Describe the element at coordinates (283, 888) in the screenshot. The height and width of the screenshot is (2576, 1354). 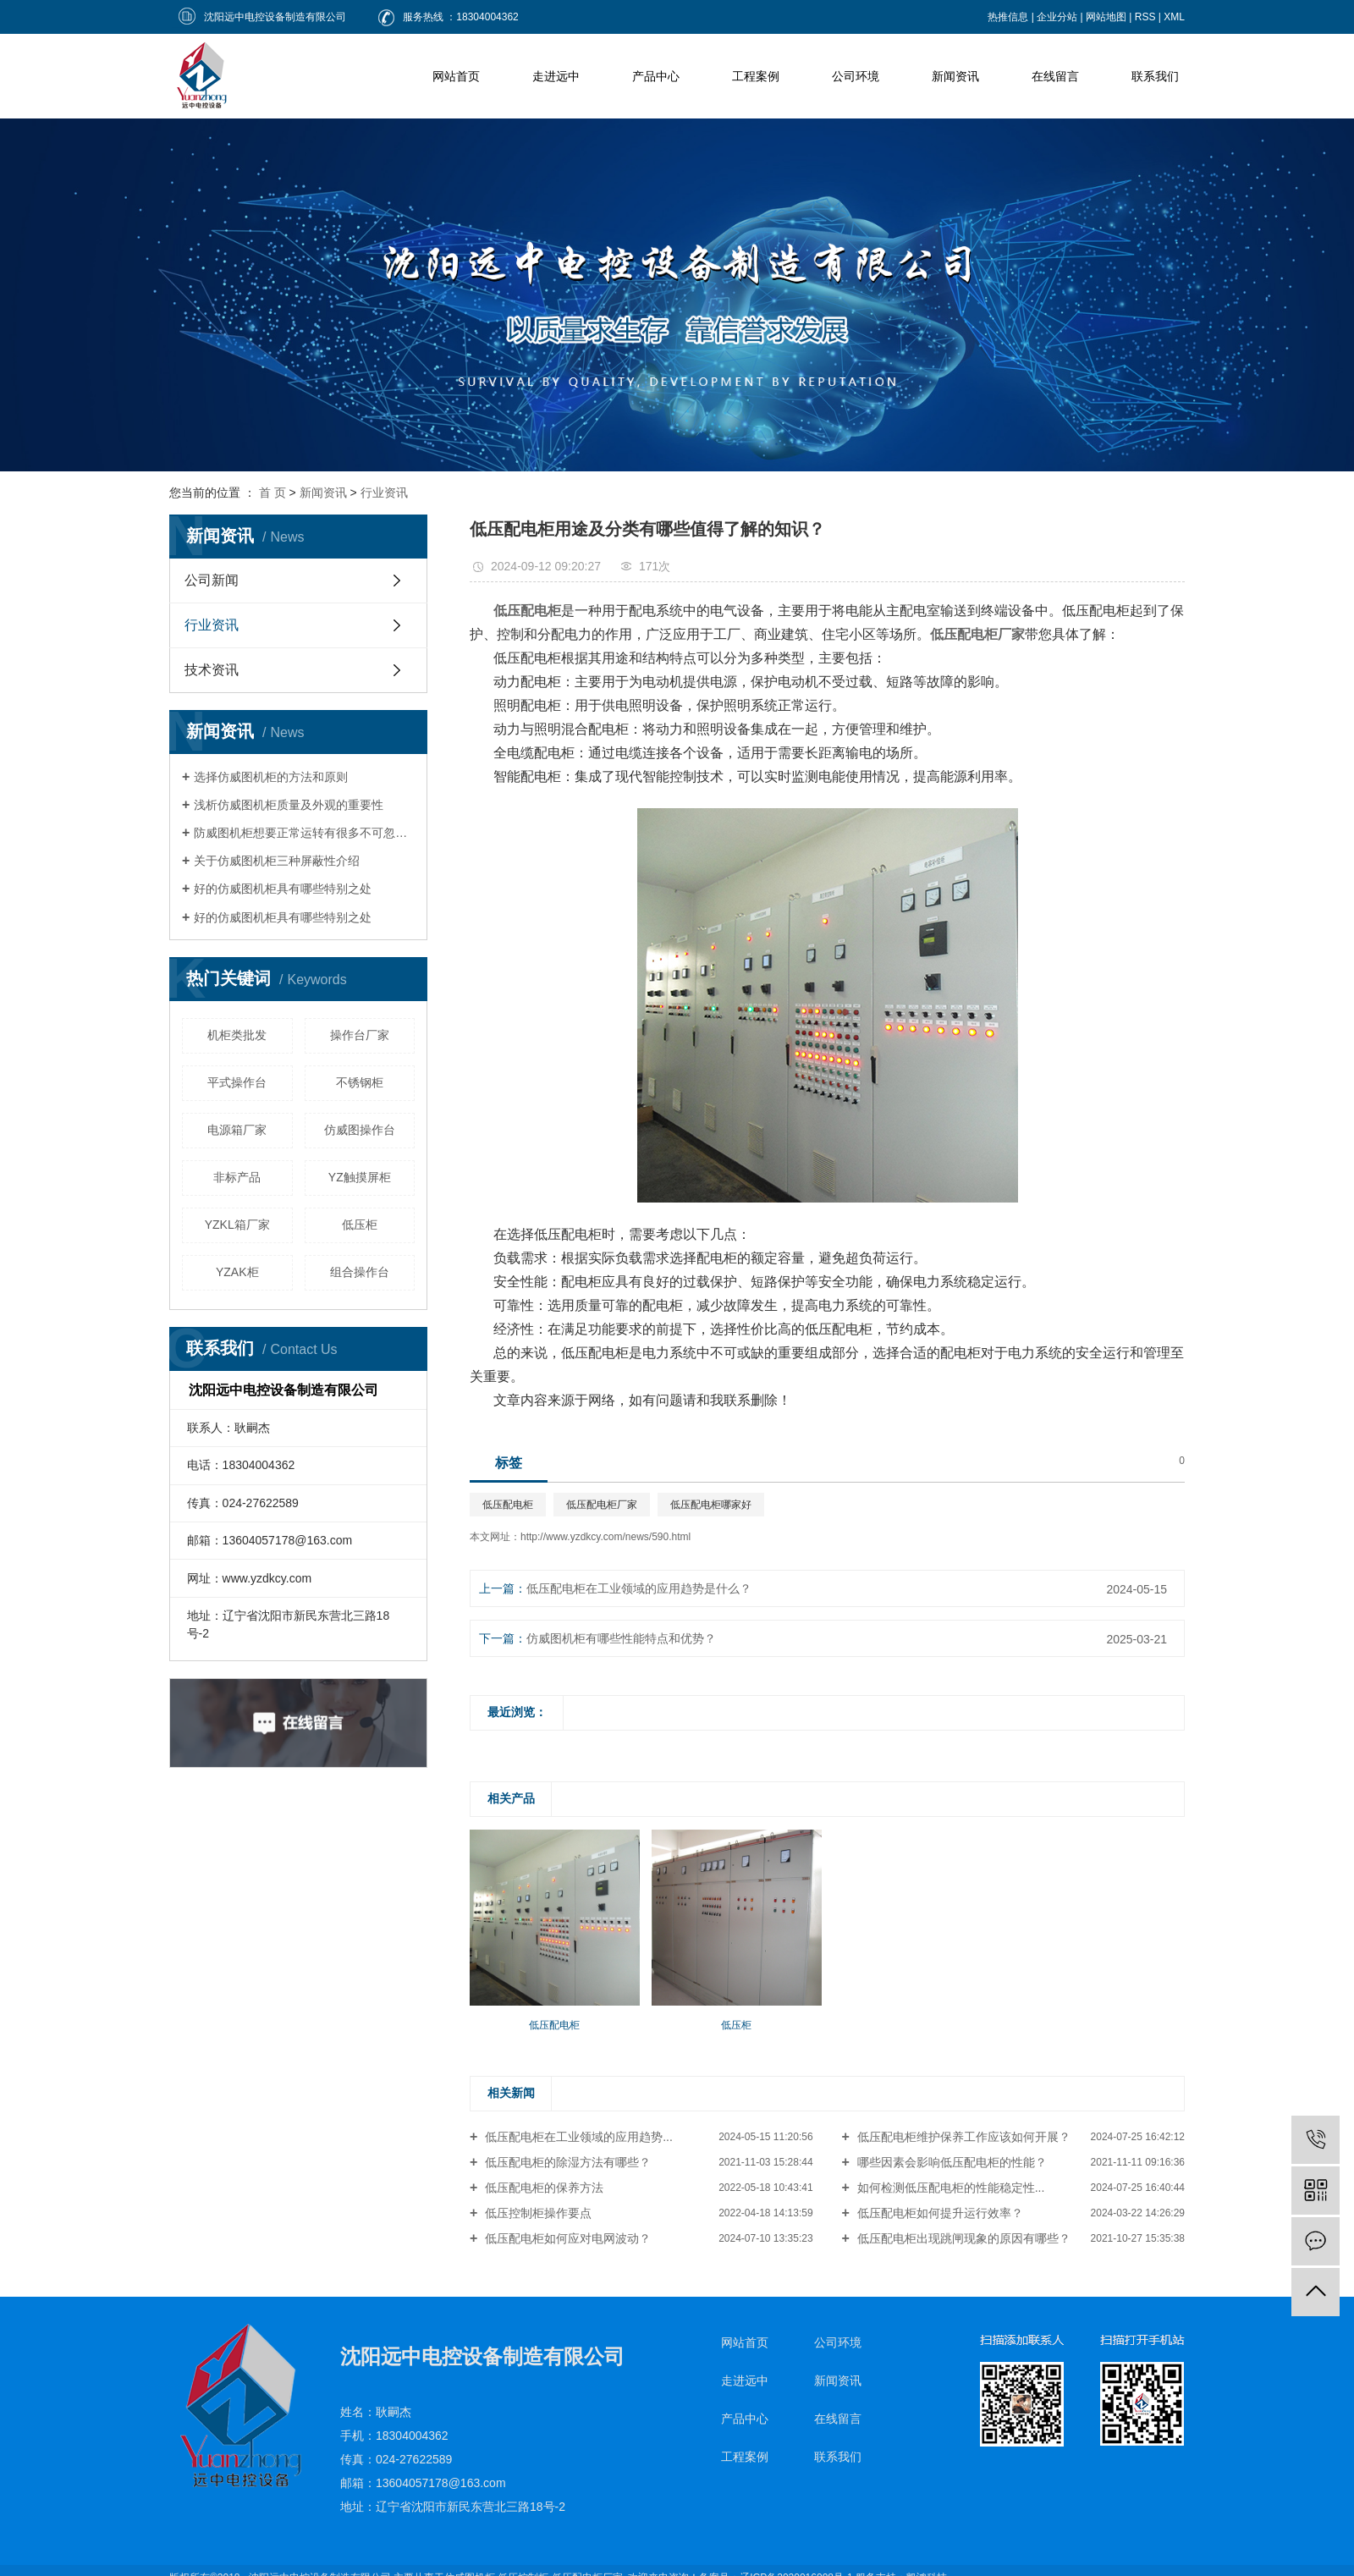
I see `好的仿威图机柜具有哪些特别之处` at that location.